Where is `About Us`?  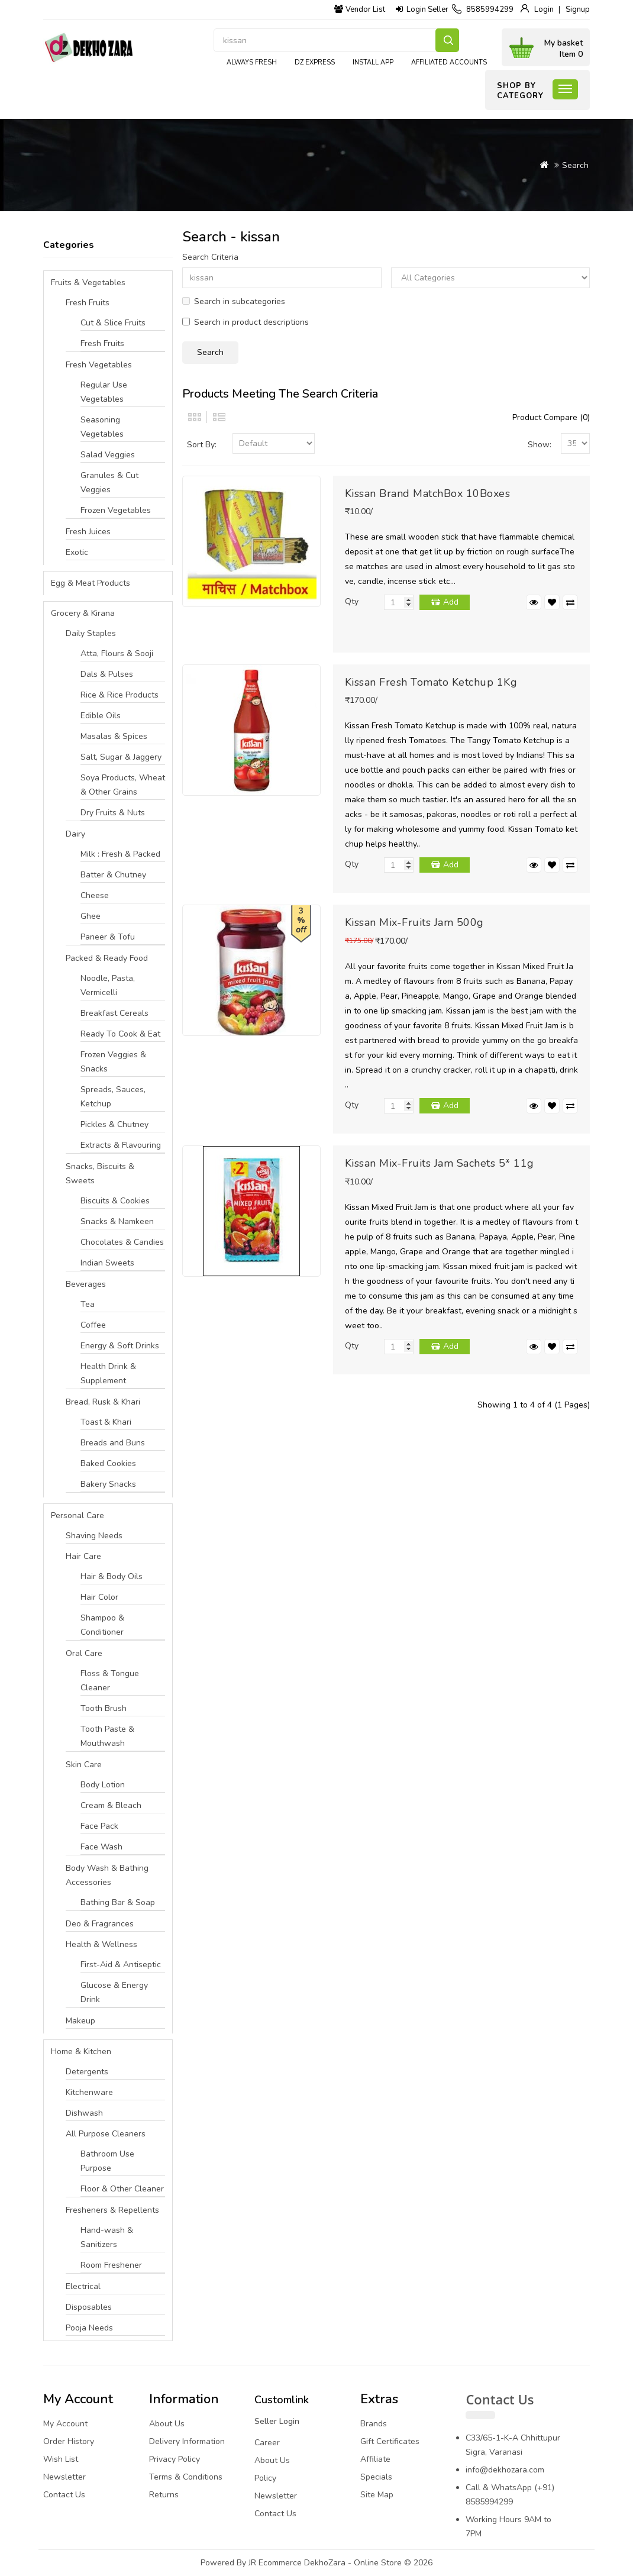
About Us is located at coordinates (167, 2423).